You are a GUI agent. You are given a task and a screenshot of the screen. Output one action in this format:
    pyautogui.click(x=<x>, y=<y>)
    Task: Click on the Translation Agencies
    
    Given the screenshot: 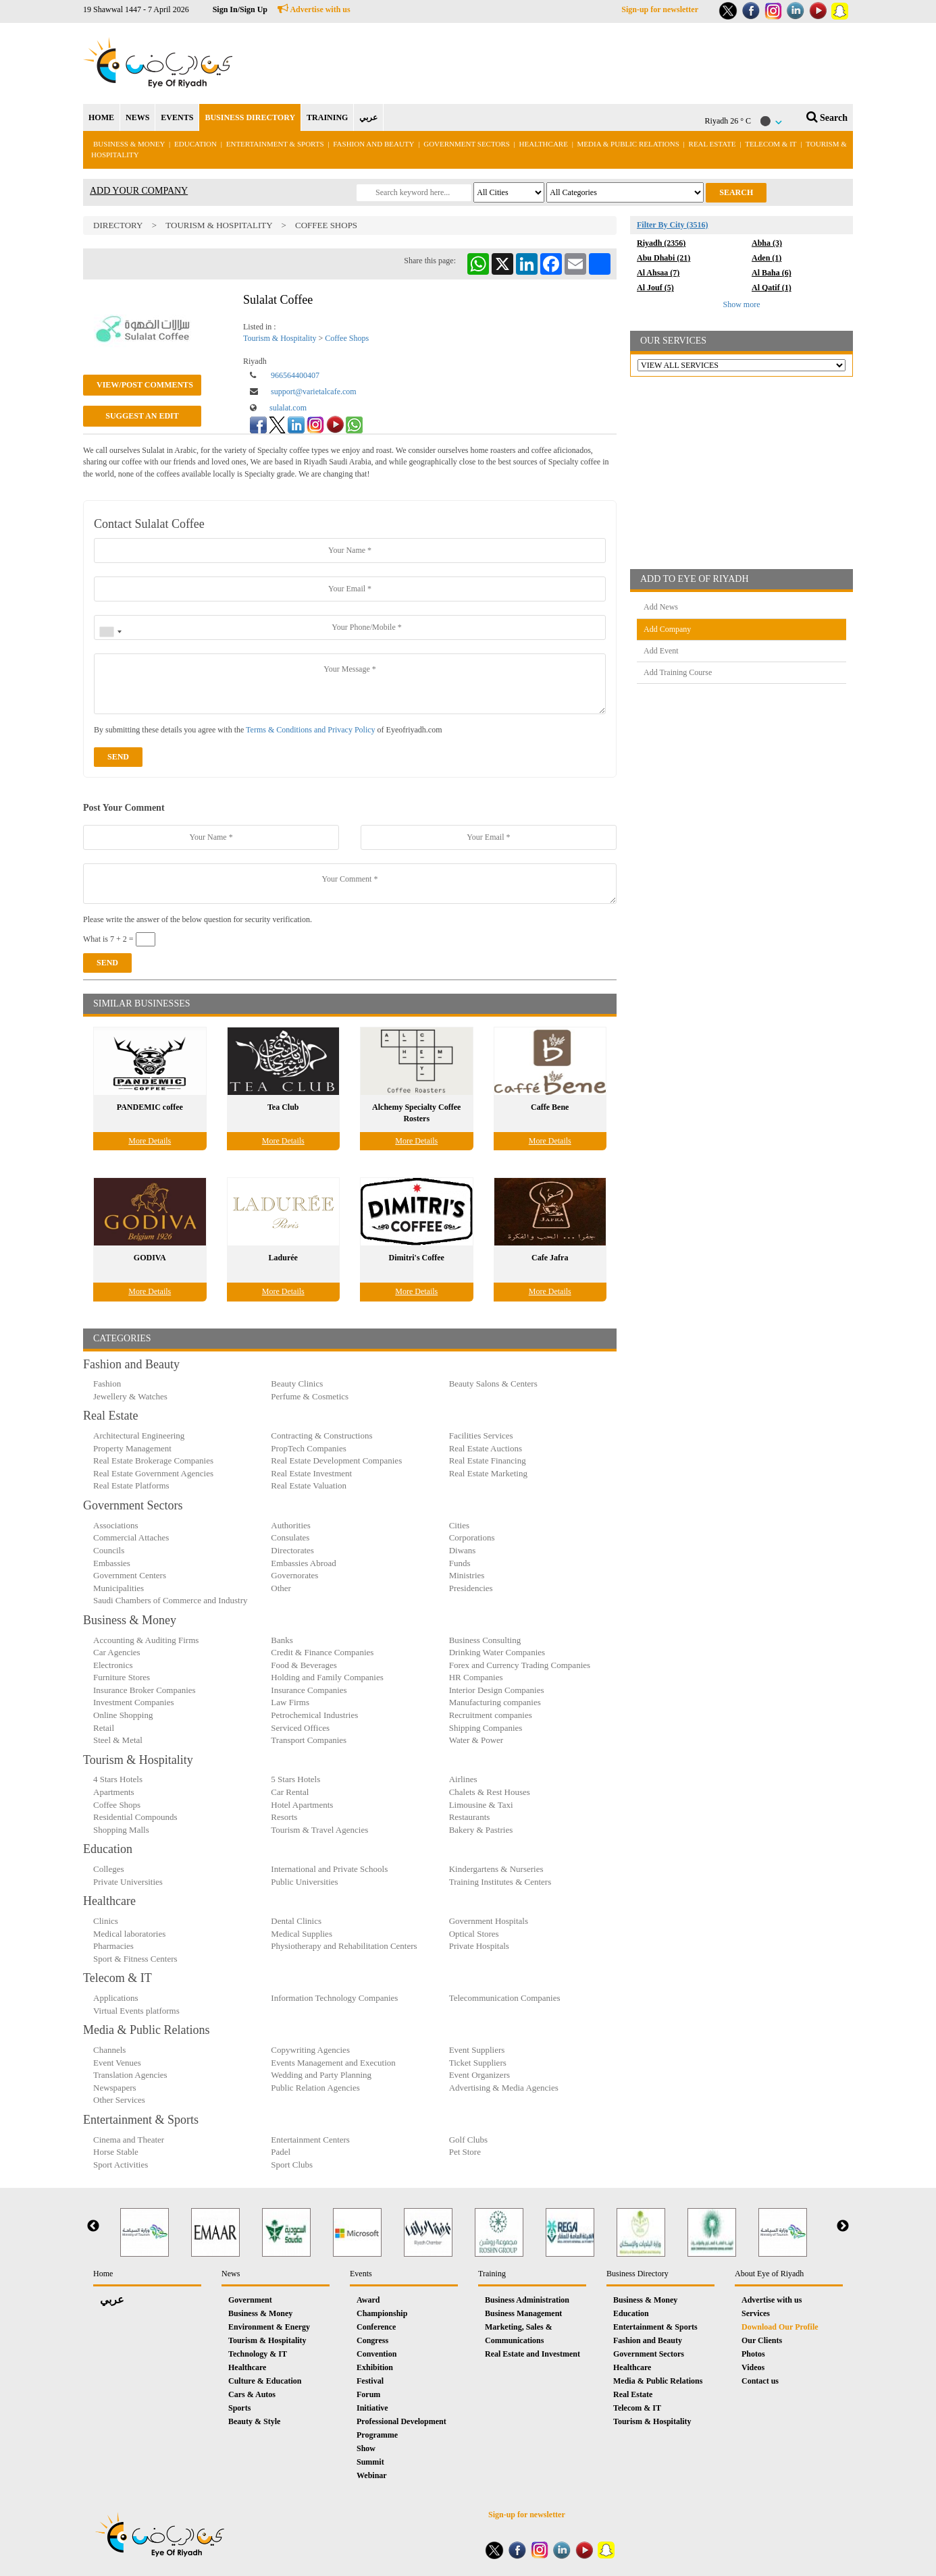 What is the action you would take?
    pyautogui.click(x=130, y=2075)
    